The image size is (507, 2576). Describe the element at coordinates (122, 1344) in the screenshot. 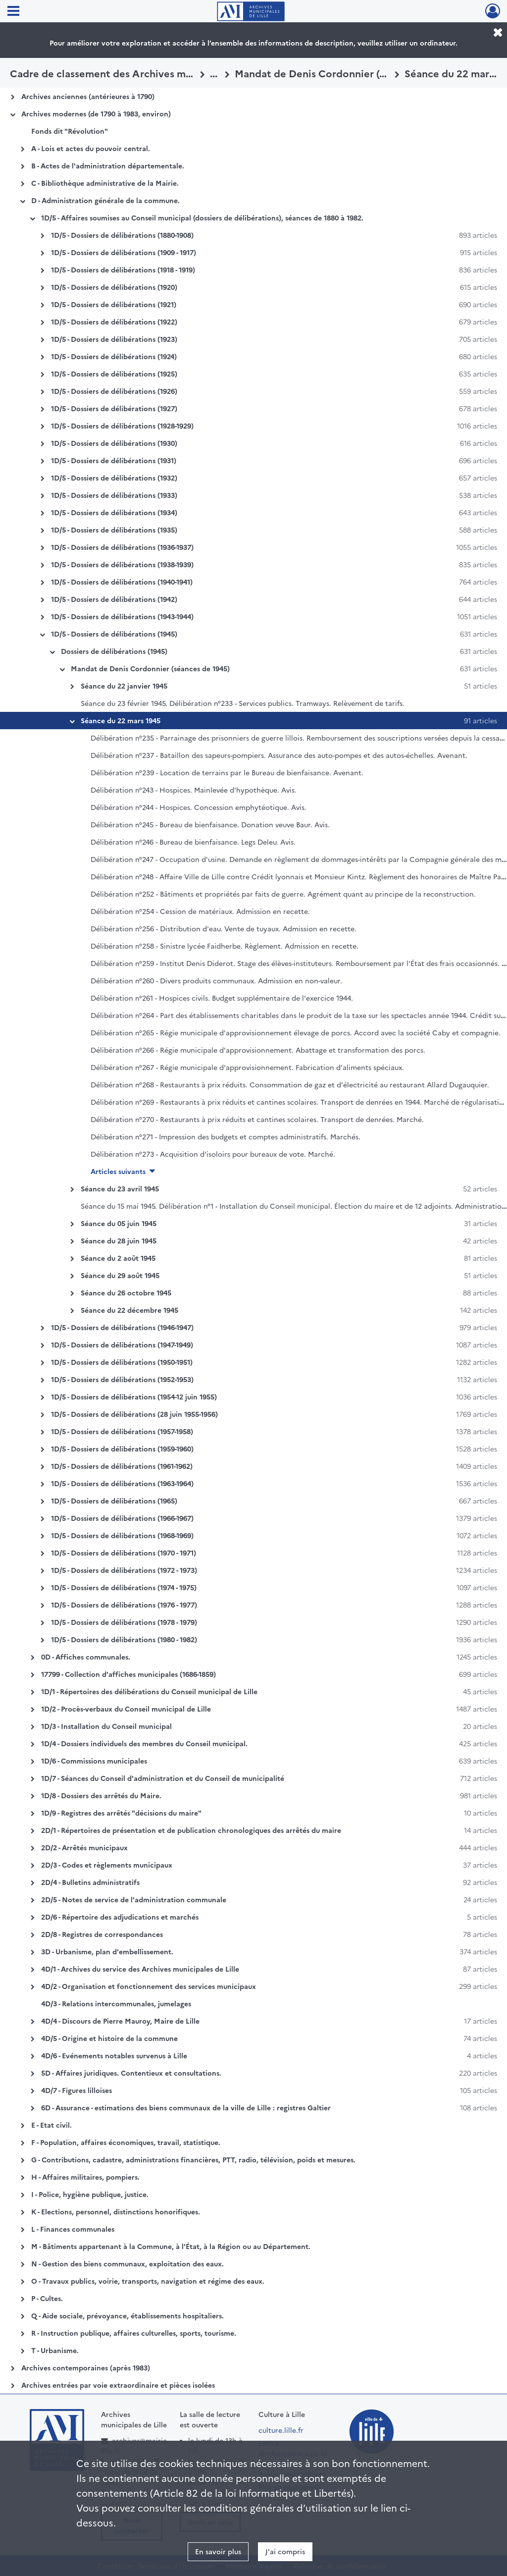

I see `1D/5 - Dossiers de délibérations (1947-1949)` at that location.